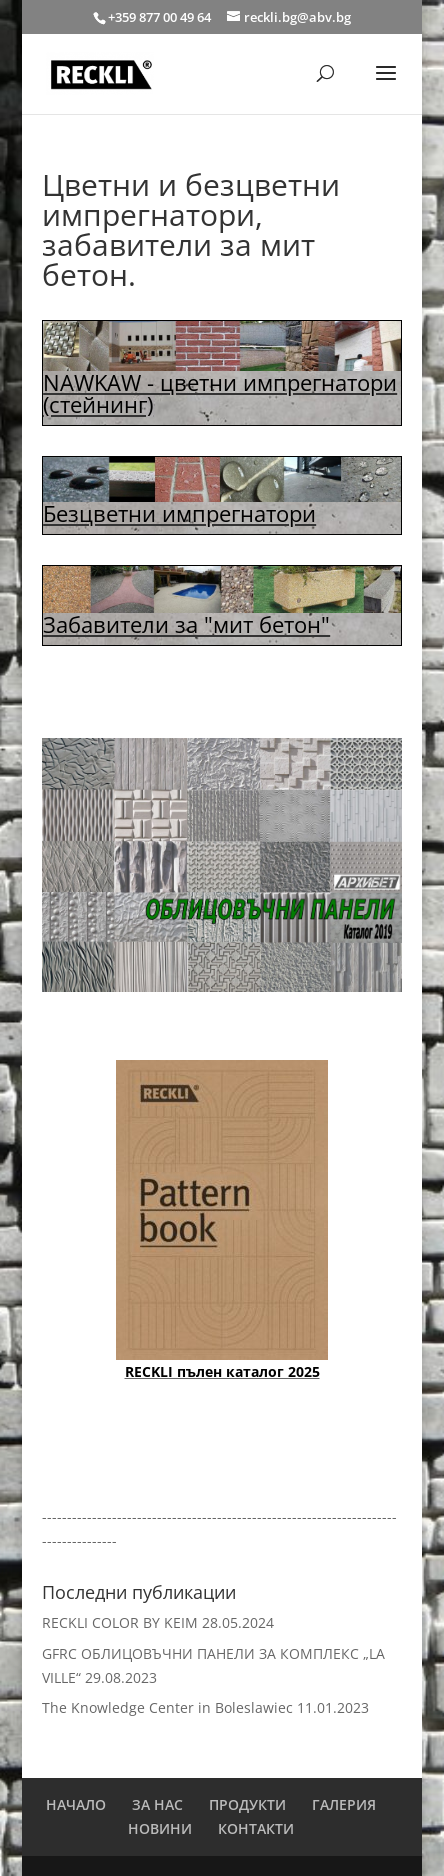 The width and height of the screenshot is (444, 1876). I want to click on ПРОДУКТИ, so click(247, 1804).